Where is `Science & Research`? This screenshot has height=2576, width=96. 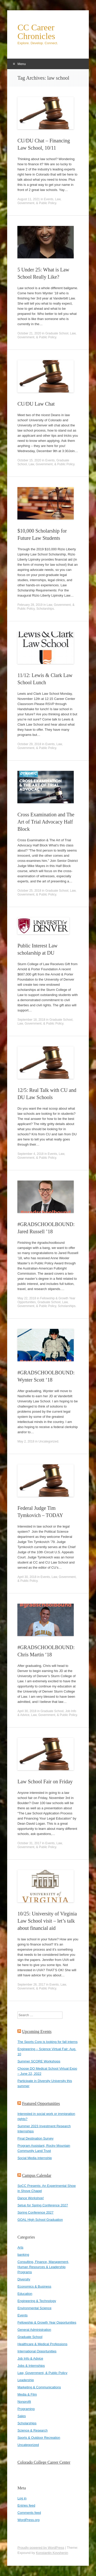 Science & Research is located at coordinates (32, 2430).